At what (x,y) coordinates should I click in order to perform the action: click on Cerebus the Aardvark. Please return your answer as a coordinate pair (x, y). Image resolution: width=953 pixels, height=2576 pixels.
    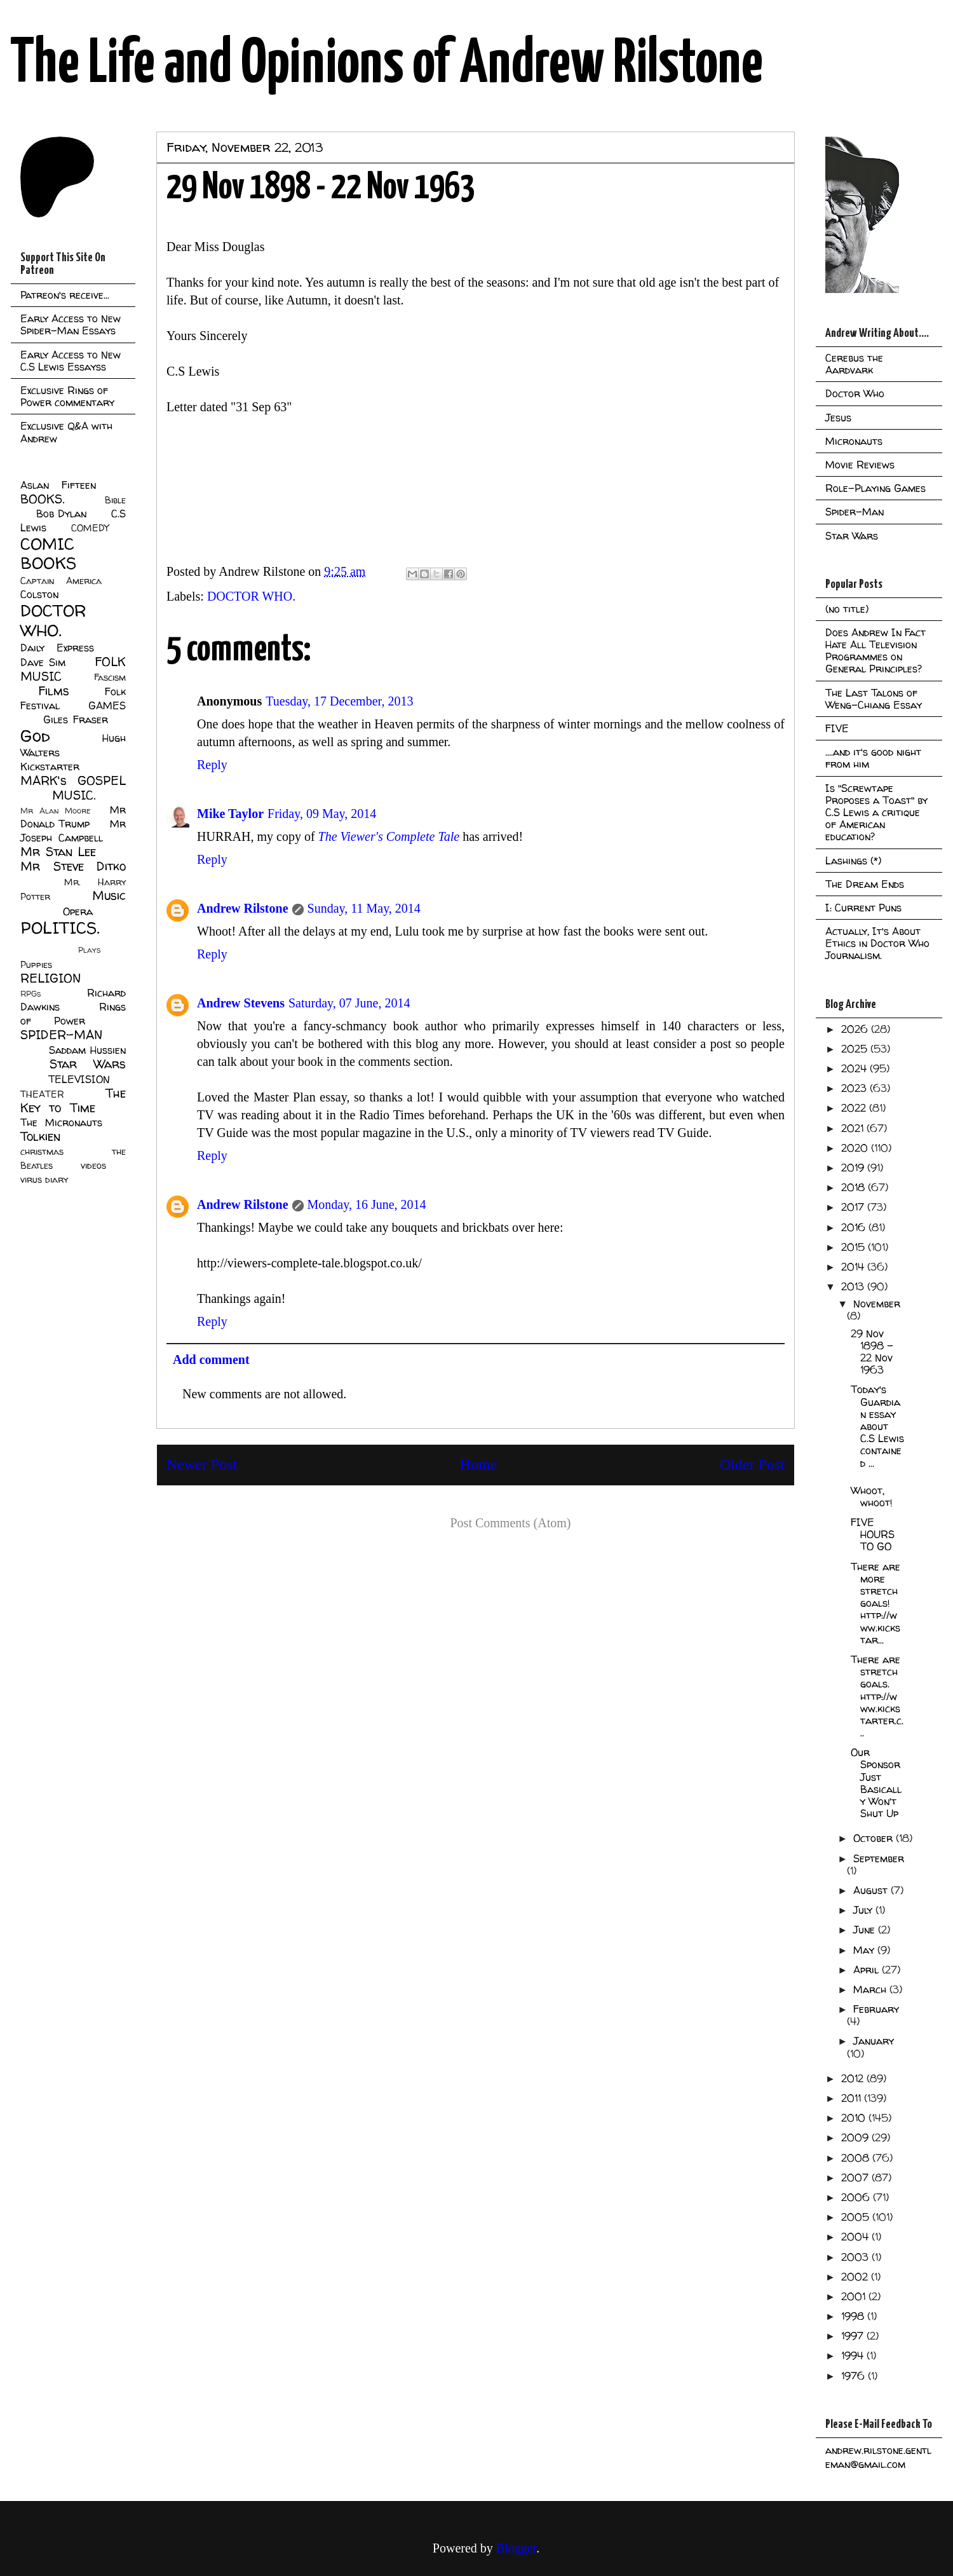
    Looking at the image, I should click on (854, 364).